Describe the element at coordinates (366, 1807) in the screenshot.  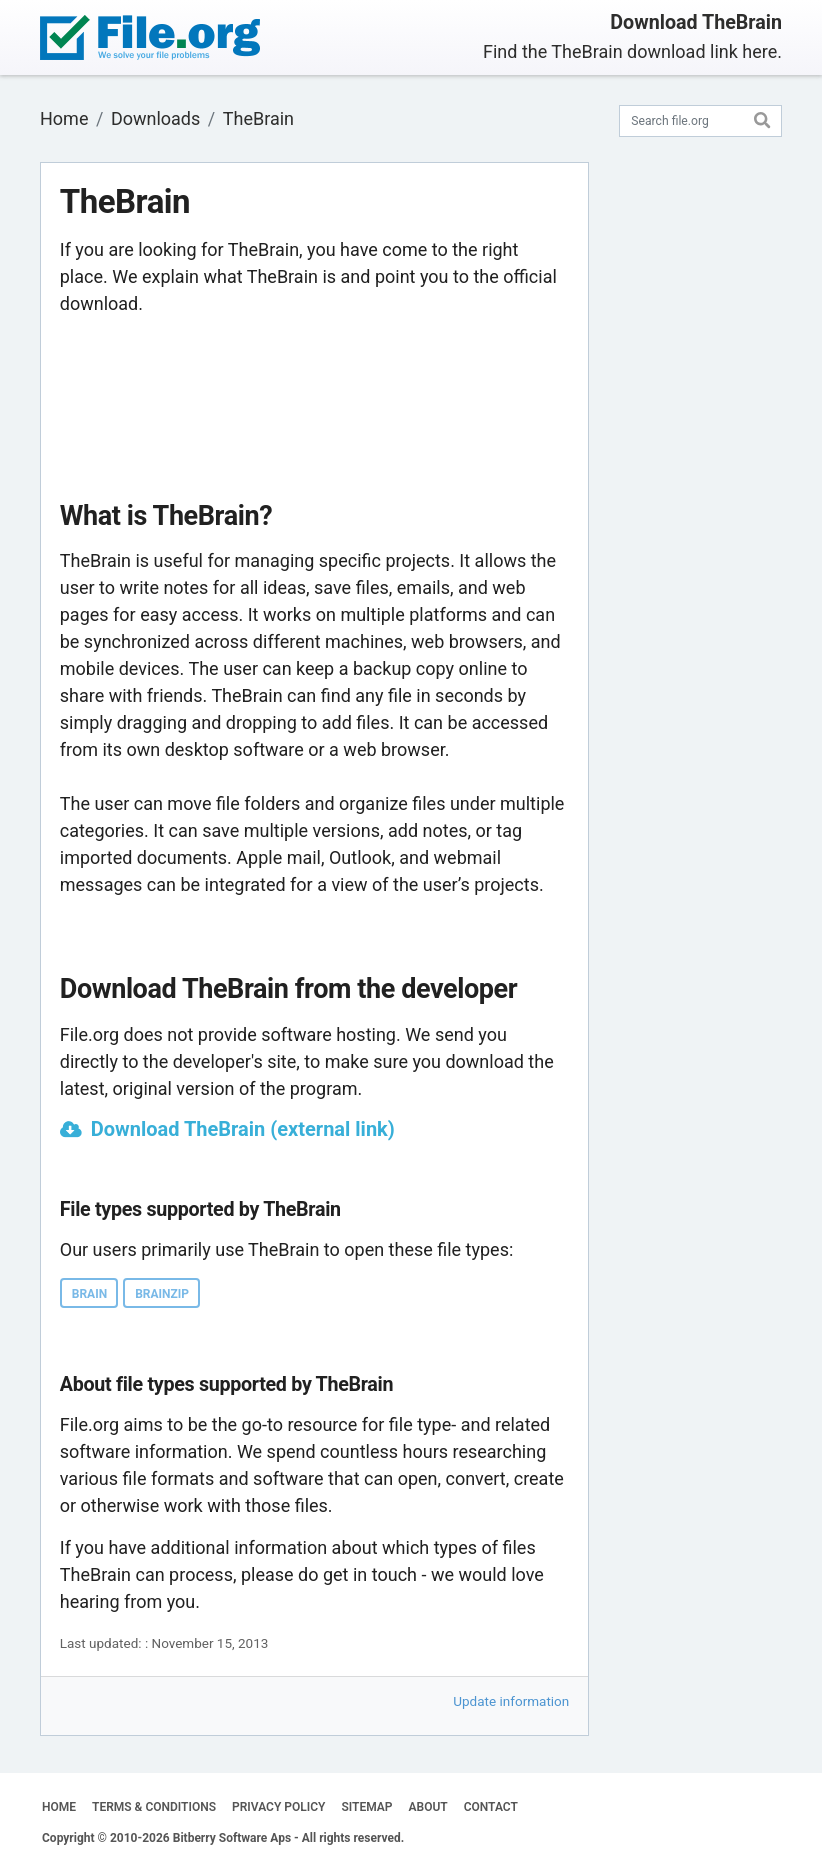
I see `SITEMAP` at that location.